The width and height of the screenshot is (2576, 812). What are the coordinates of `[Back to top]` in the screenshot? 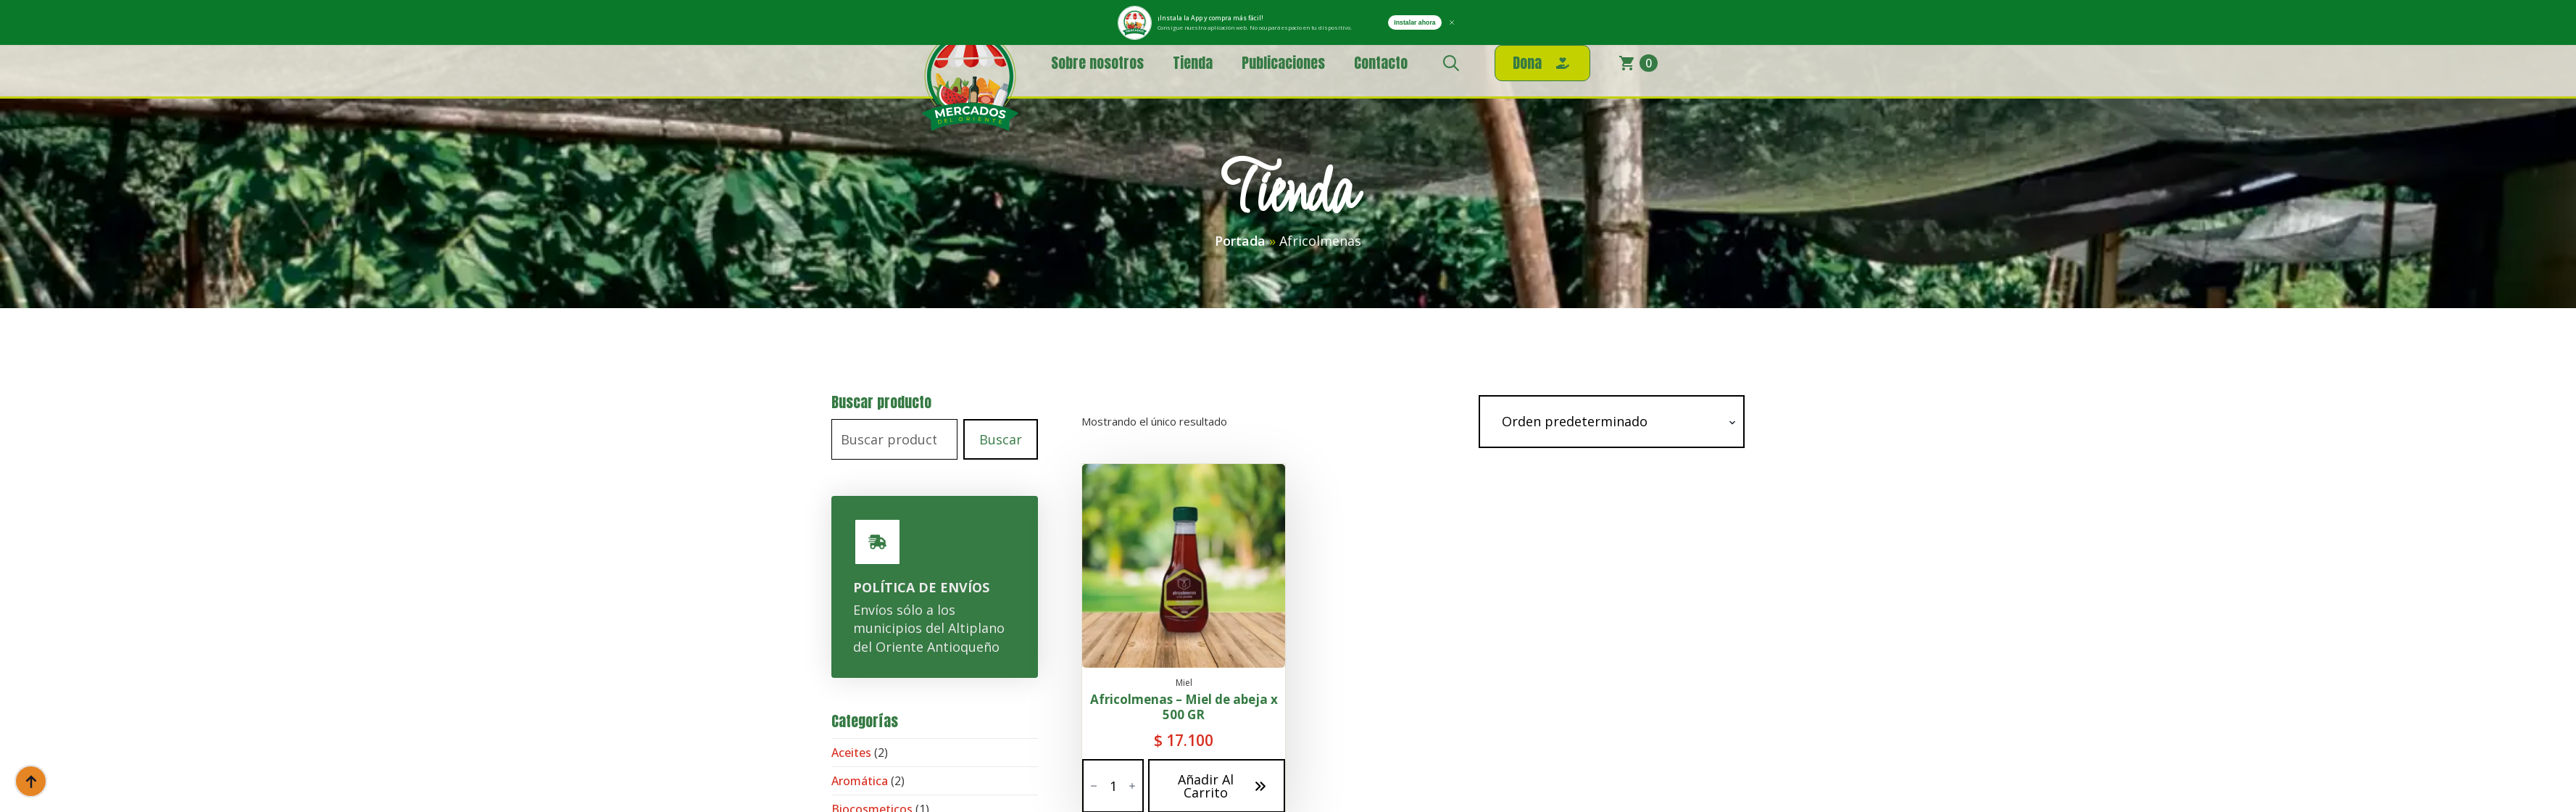 It's located at (30, 781).